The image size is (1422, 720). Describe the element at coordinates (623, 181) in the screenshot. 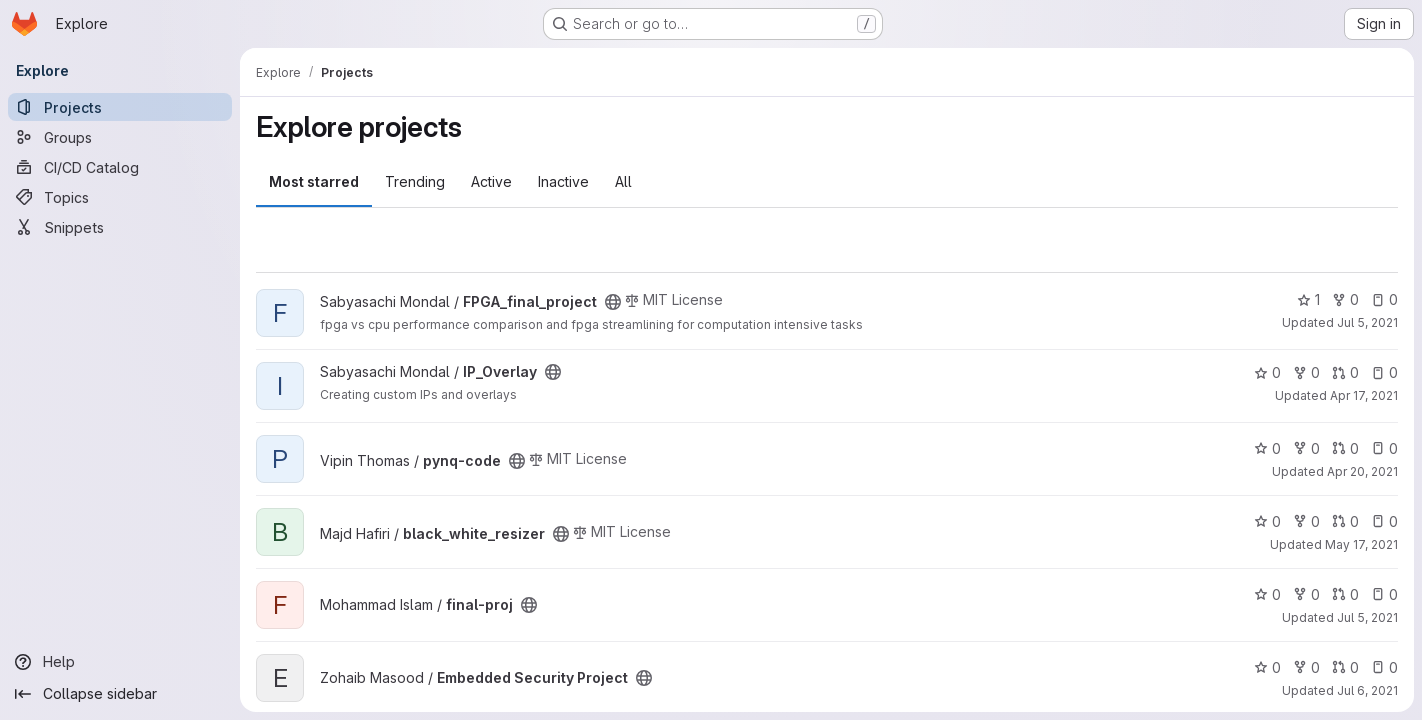

I see `All [tab]` at that location.